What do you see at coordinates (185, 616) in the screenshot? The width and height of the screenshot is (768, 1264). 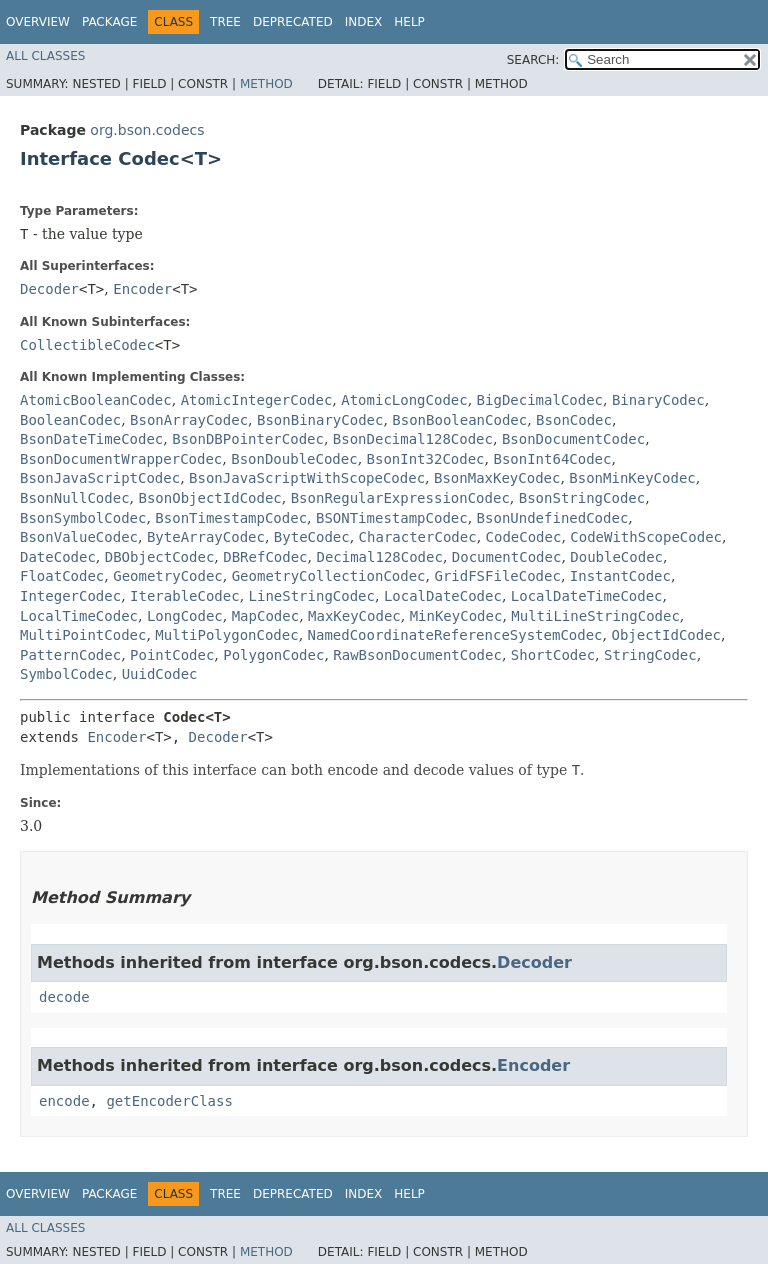 I see `LongCodec` at bounding box center [185, 616].